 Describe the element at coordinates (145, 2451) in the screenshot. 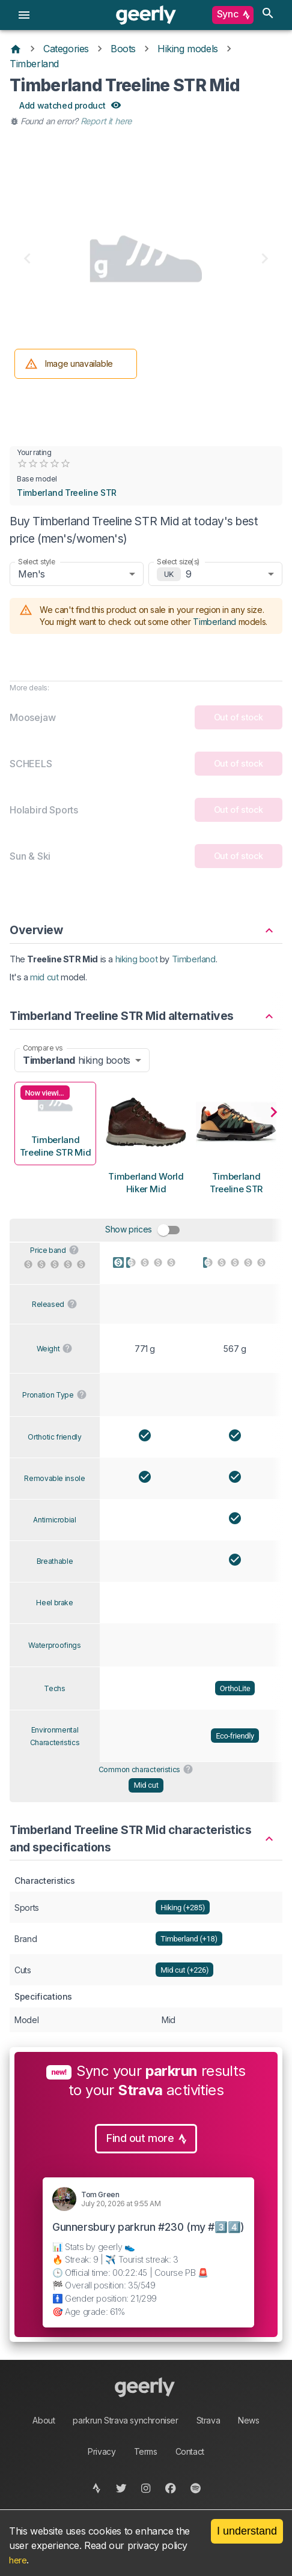

I see `Terms` at that location.